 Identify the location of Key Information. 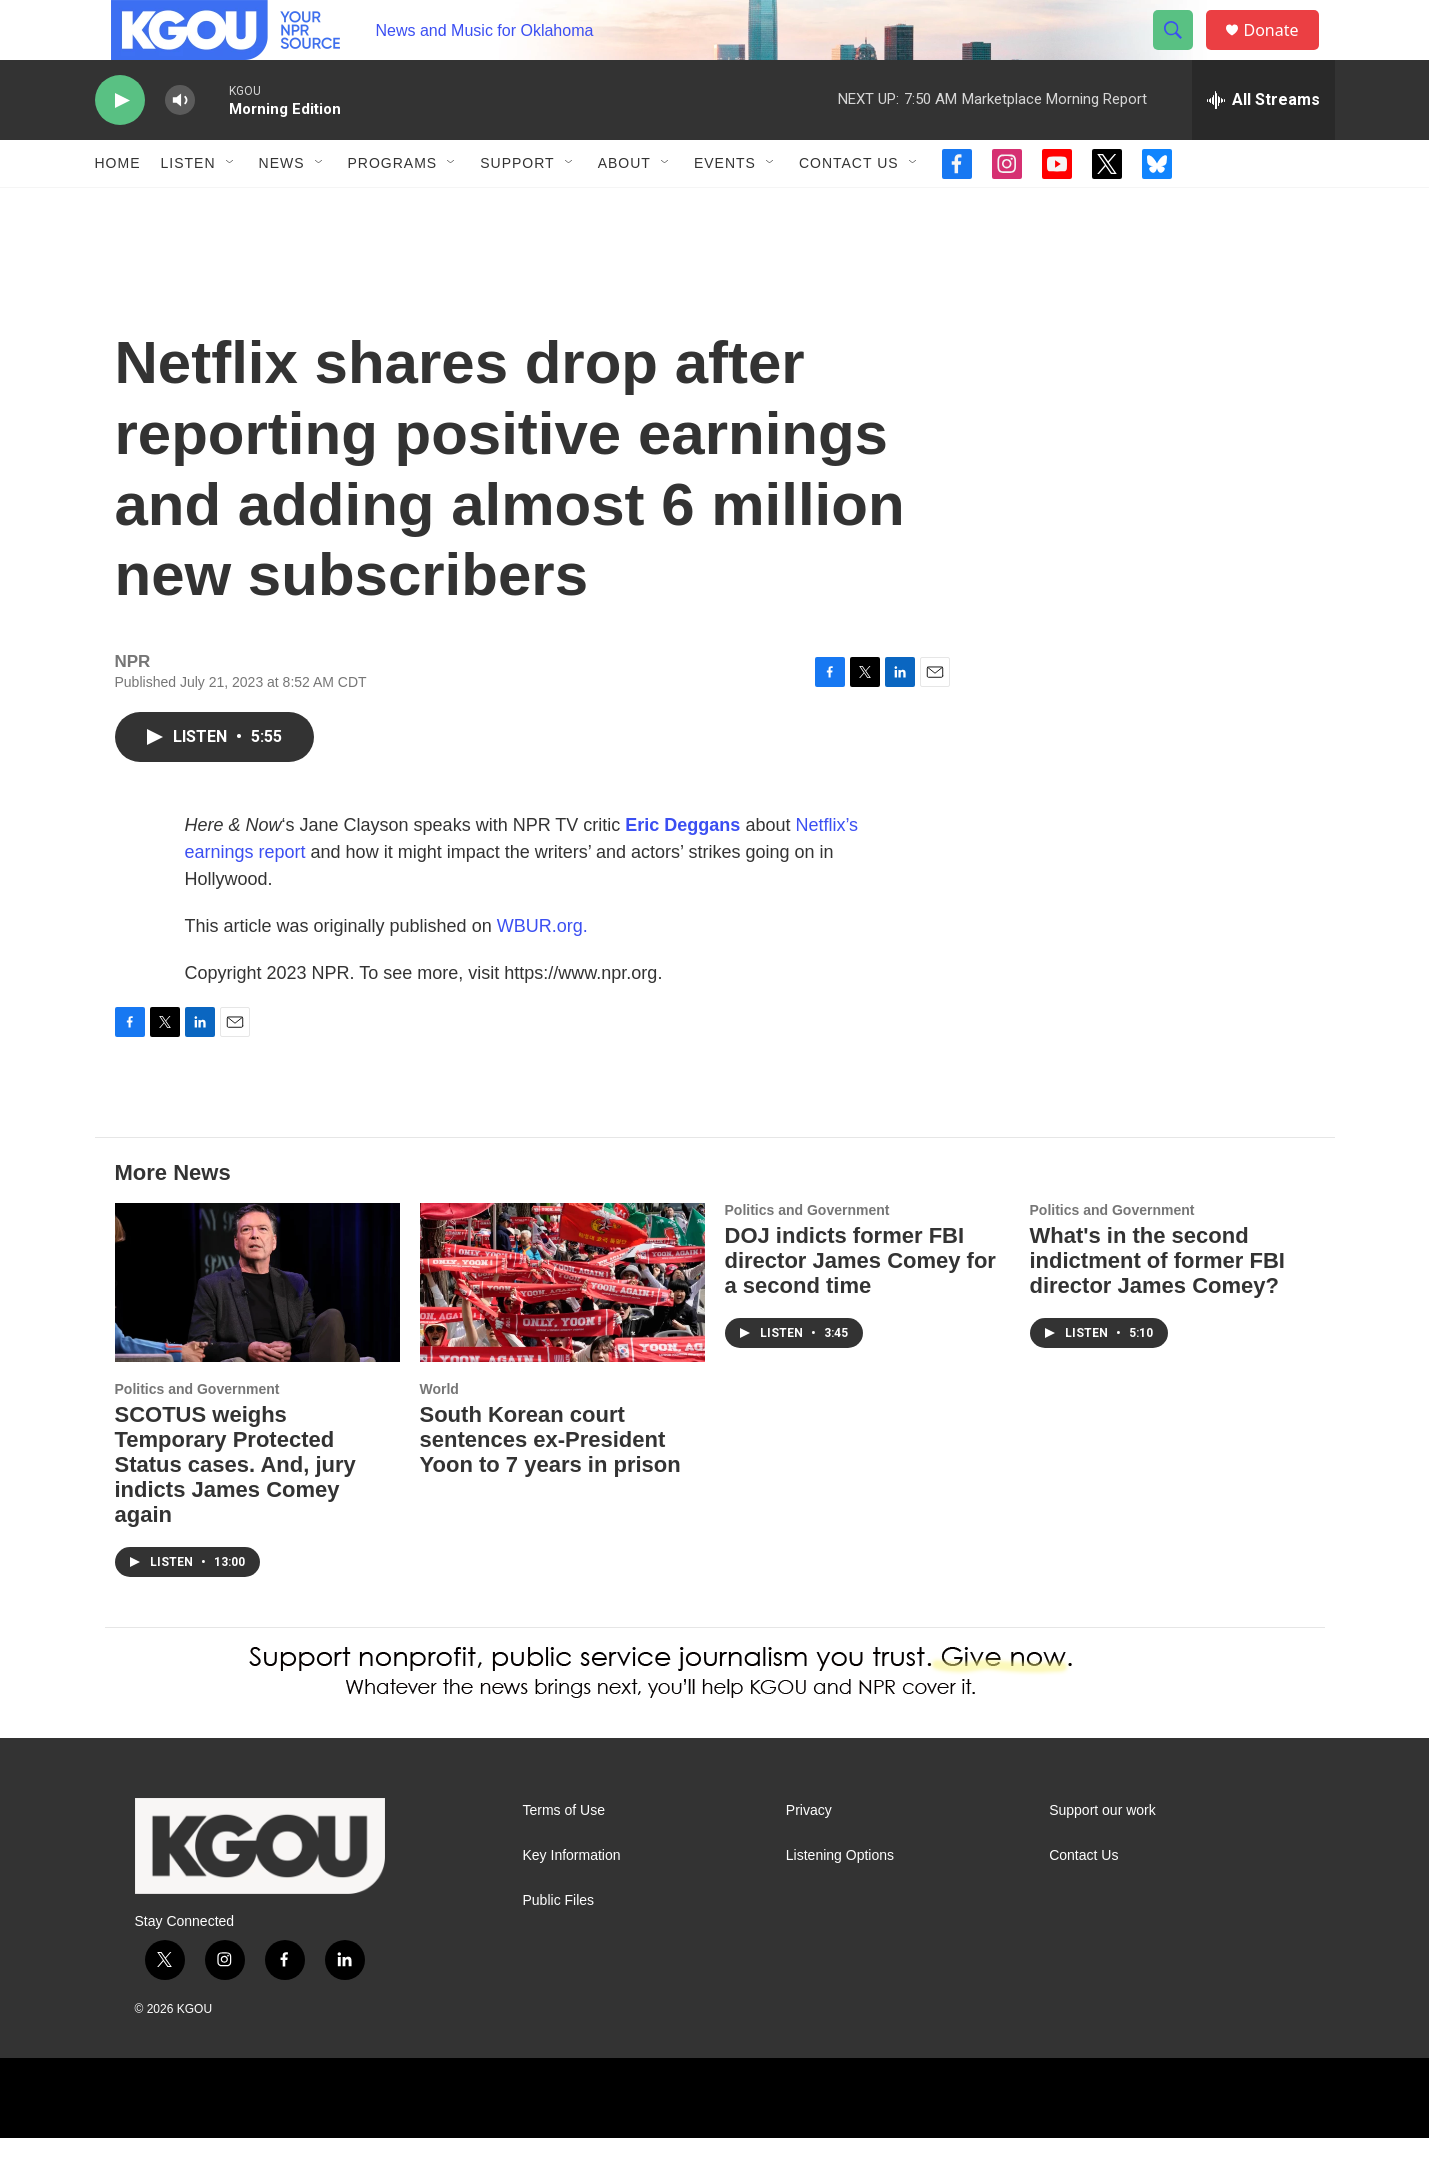
(572, 1900).